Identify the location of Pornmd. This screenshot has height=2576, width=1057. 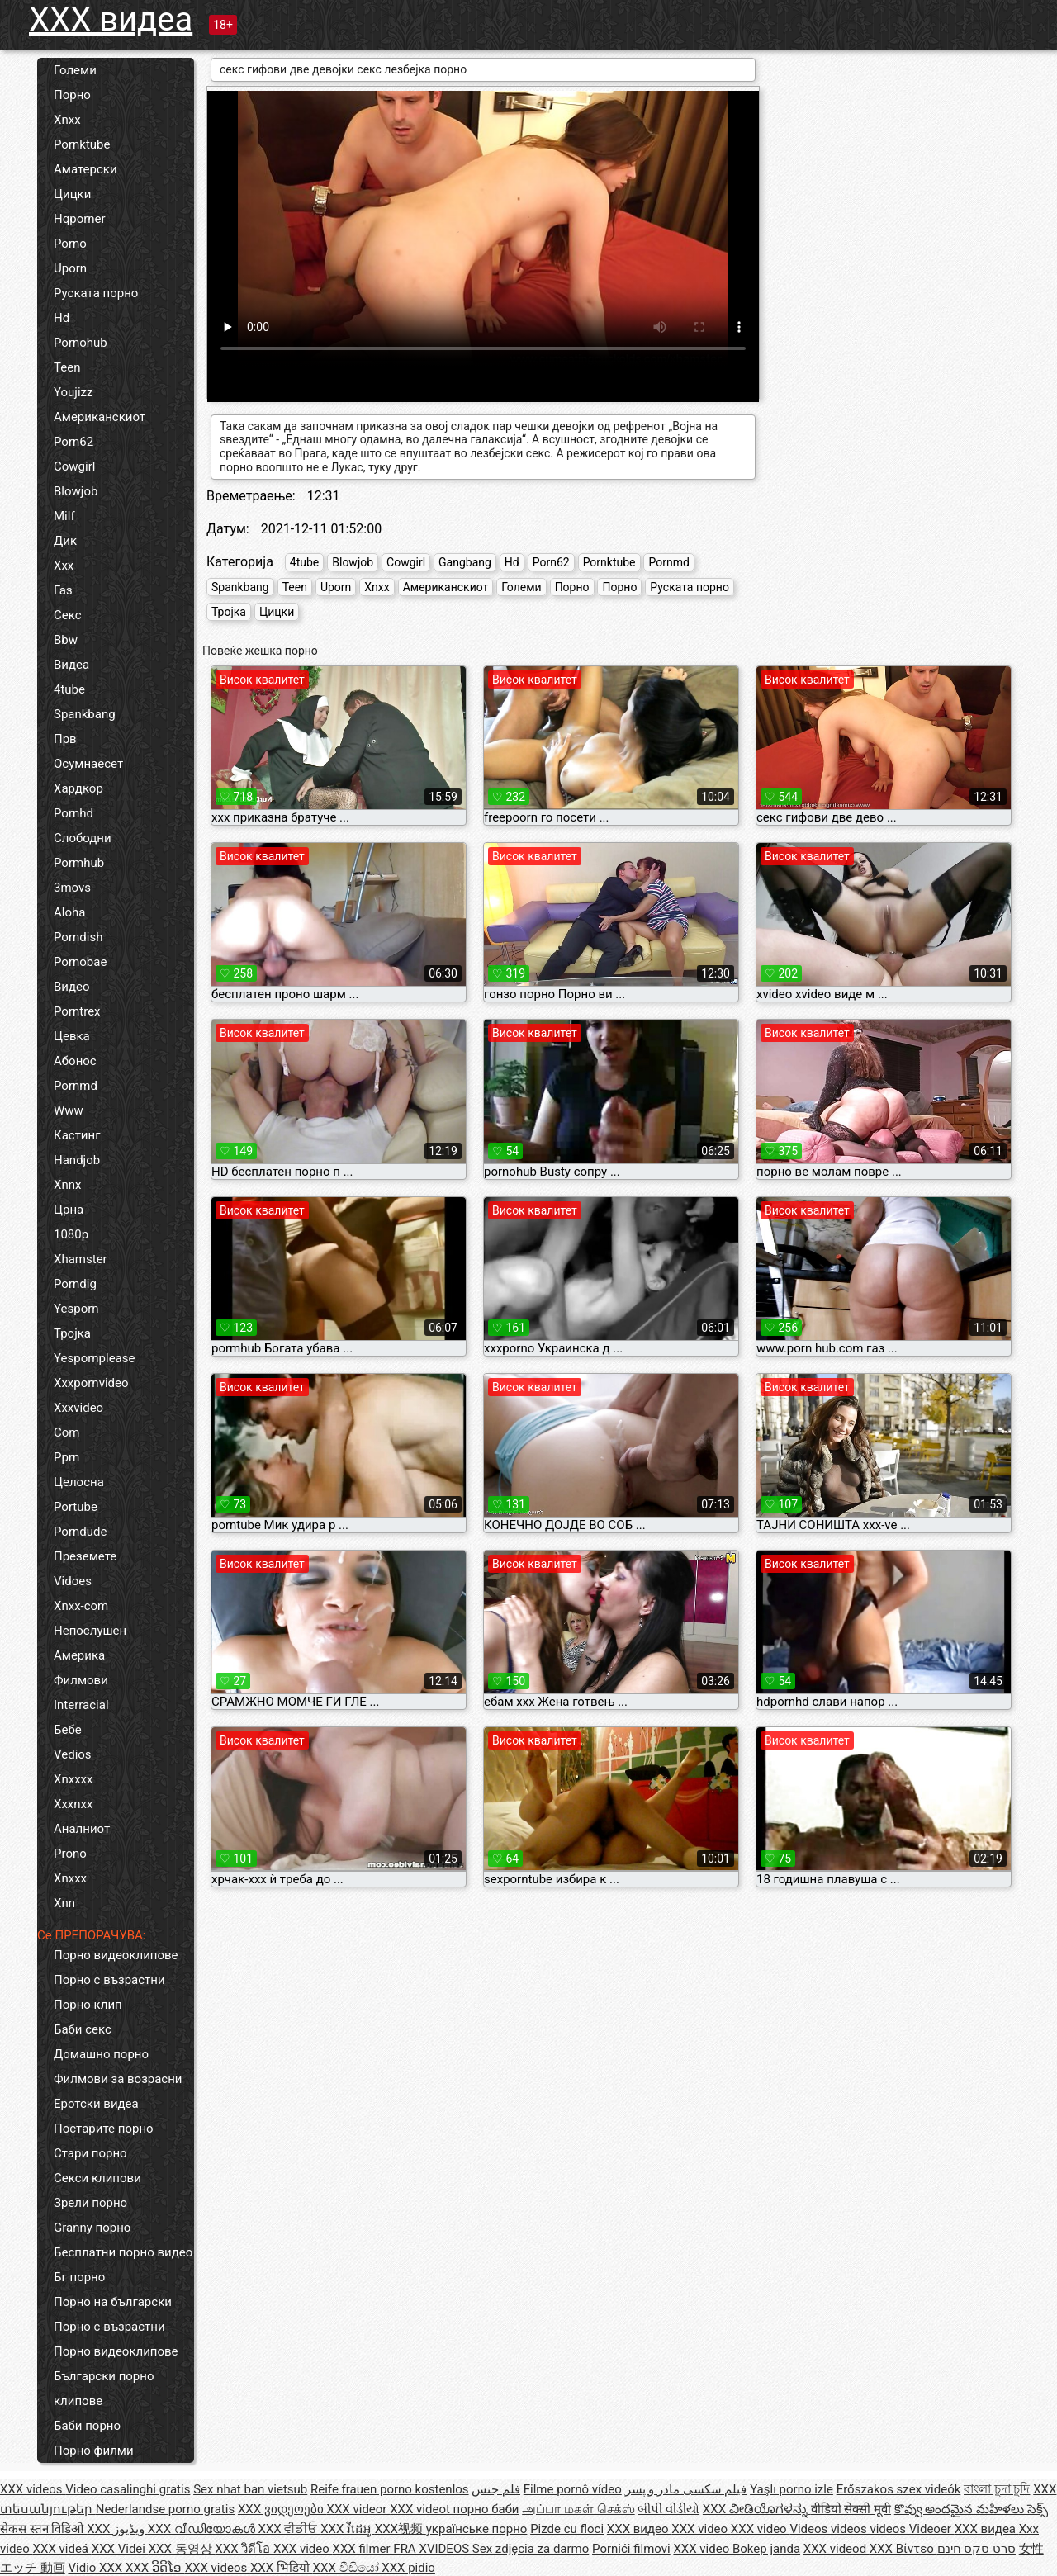
(75, 1085).